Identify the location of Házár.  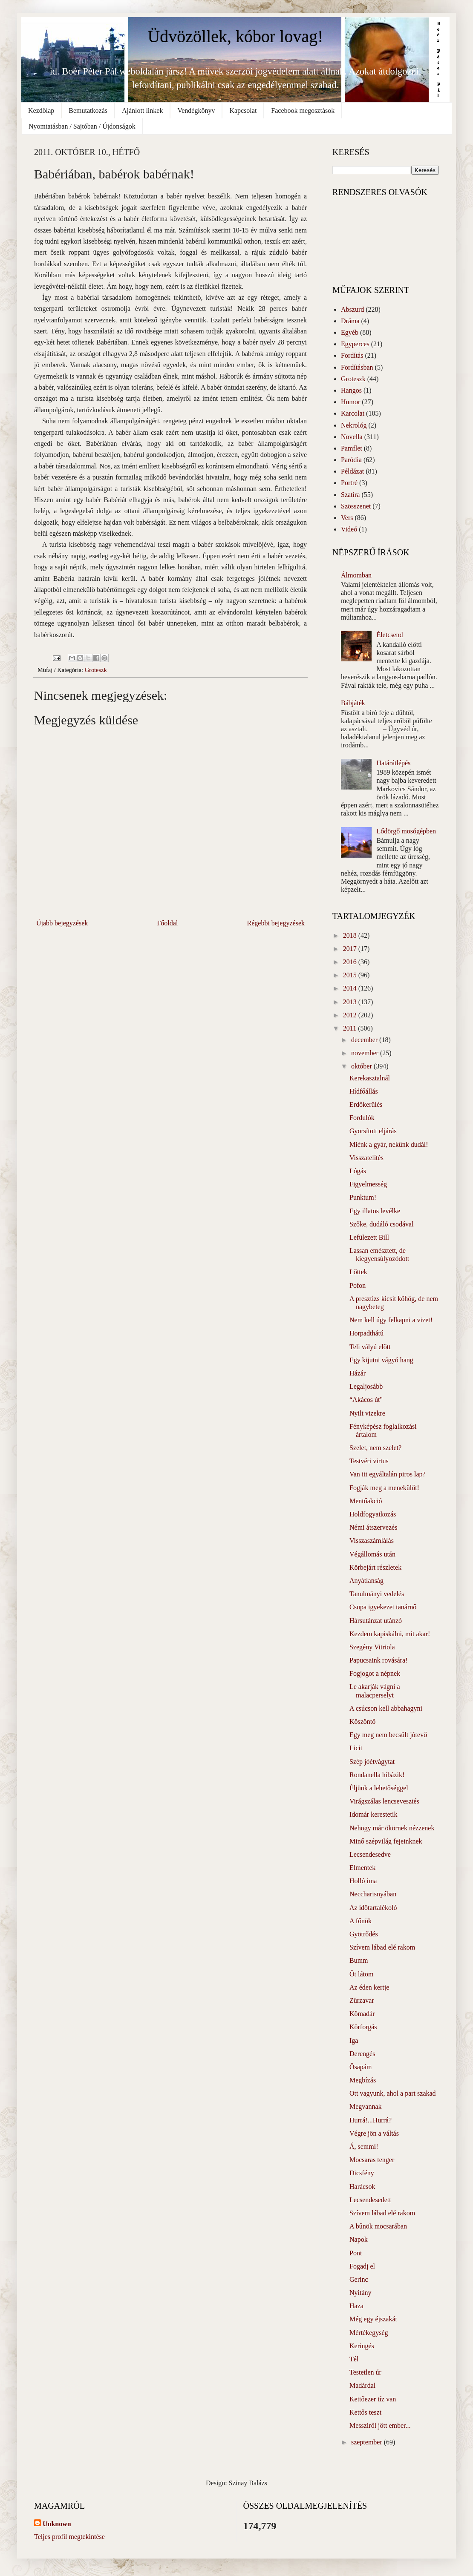
(357, 1373).